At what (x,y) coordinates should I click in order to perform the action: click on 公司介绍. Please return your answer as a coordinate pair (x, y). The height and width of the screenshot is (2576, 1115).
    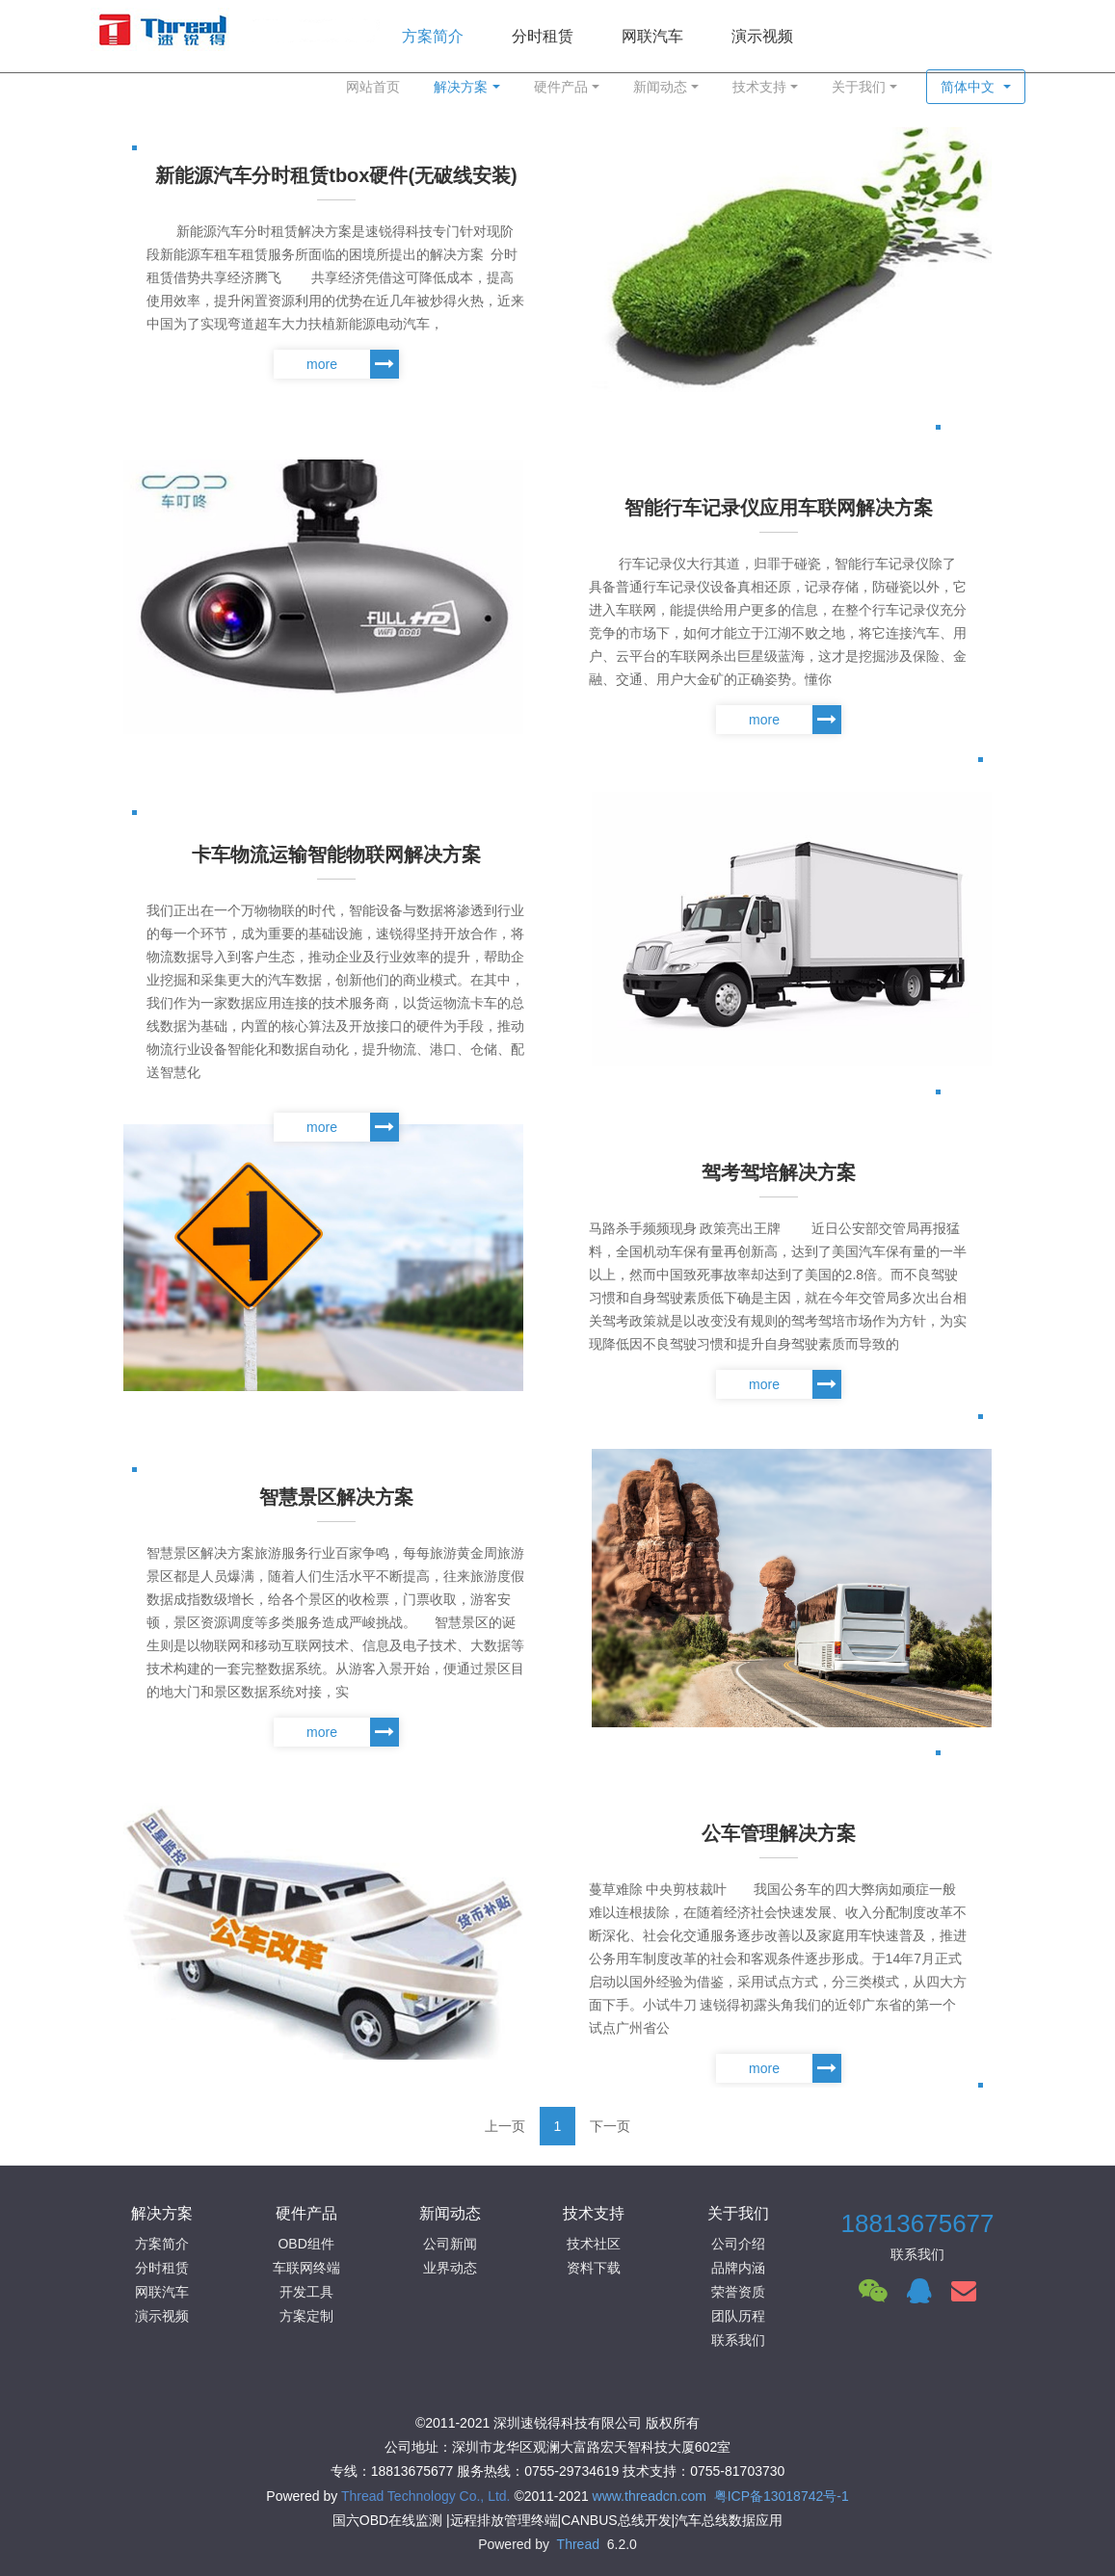
    Looking at the image, I should click on (738, 2243).